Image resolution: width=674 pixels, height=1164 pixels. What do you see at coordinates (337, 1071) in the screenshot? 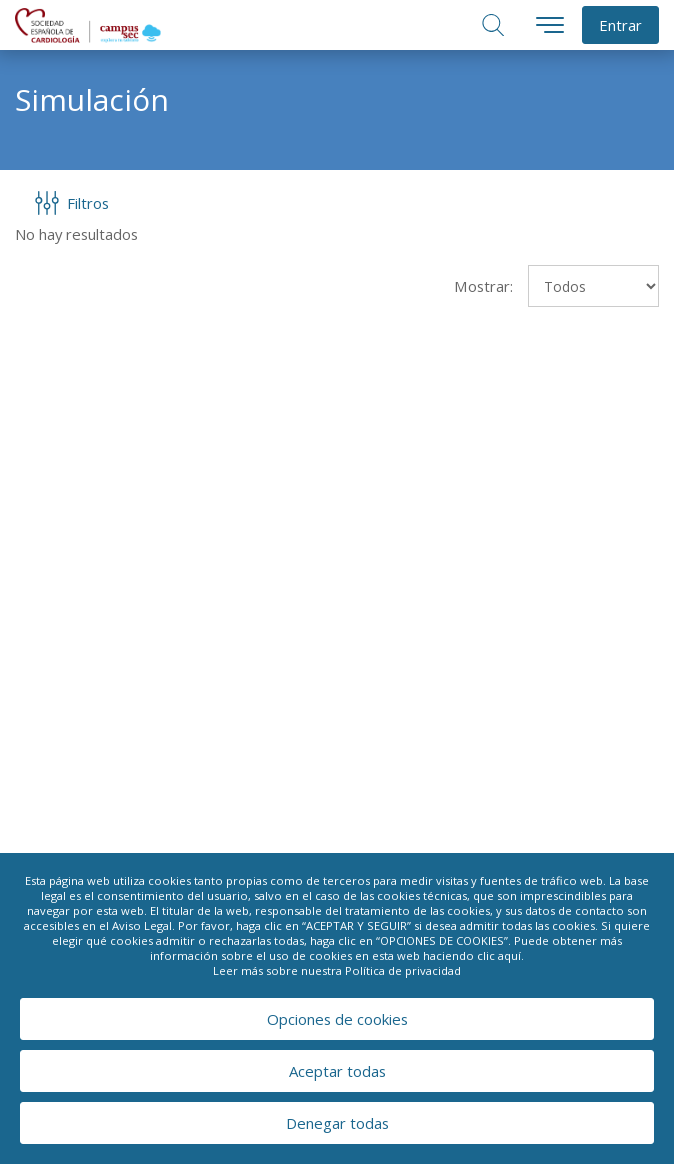
I see `Aceptar todas` at bounding box center [337, 1071].